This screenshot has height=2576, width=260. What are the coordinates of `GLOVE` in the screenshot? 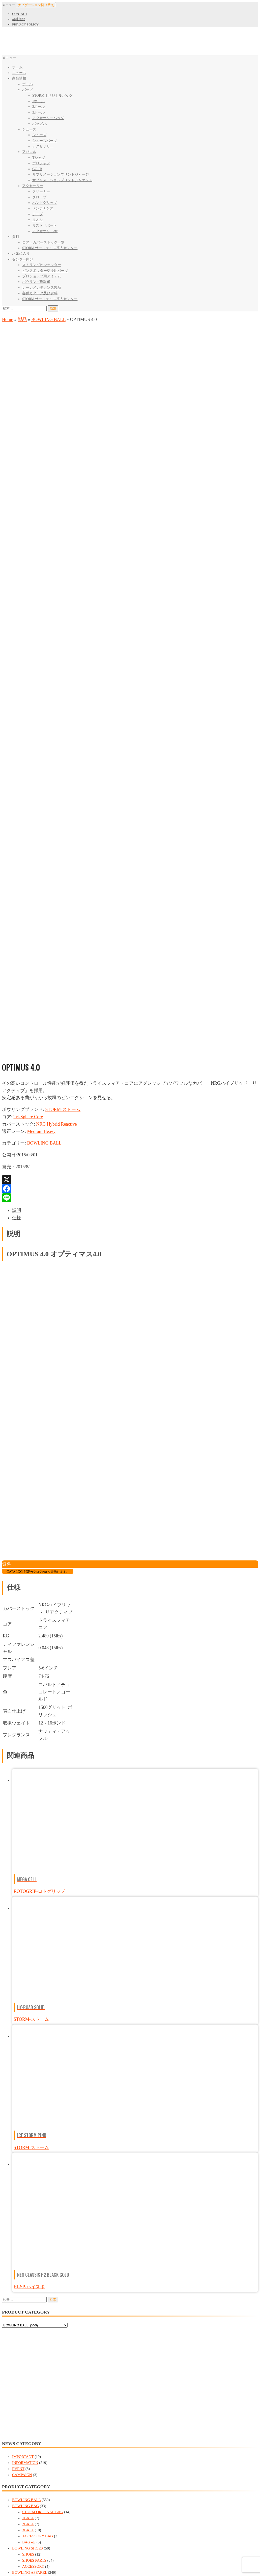 It's located at (28, 1952).